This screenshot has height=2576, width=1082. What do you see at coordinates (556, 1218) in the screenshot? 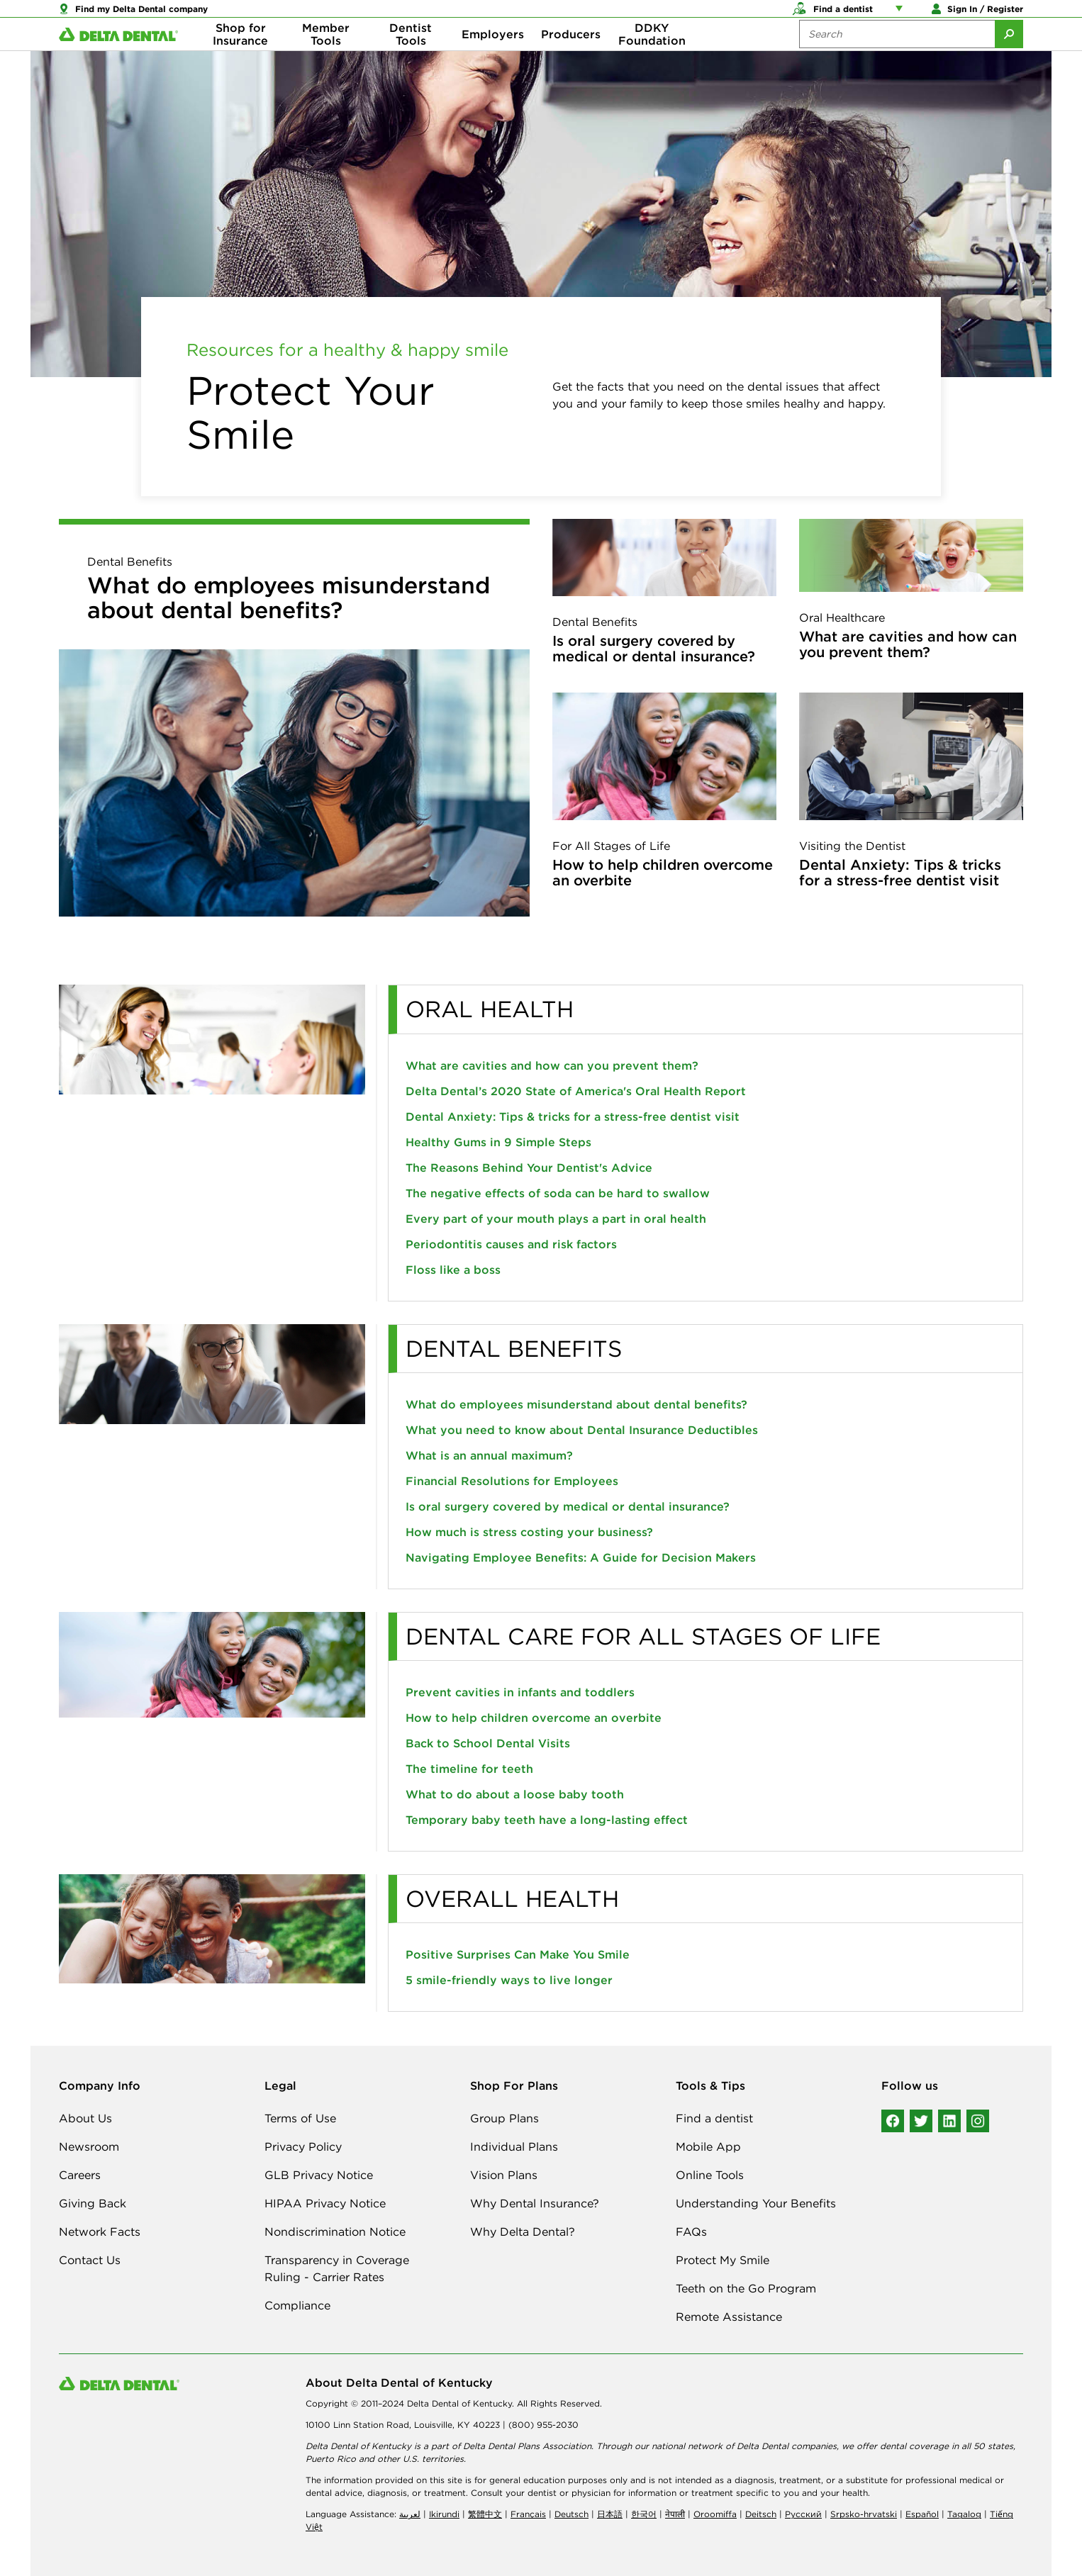
I see `Every part of your mouth plays a part in oral health` at bounding box center [556, 1218].